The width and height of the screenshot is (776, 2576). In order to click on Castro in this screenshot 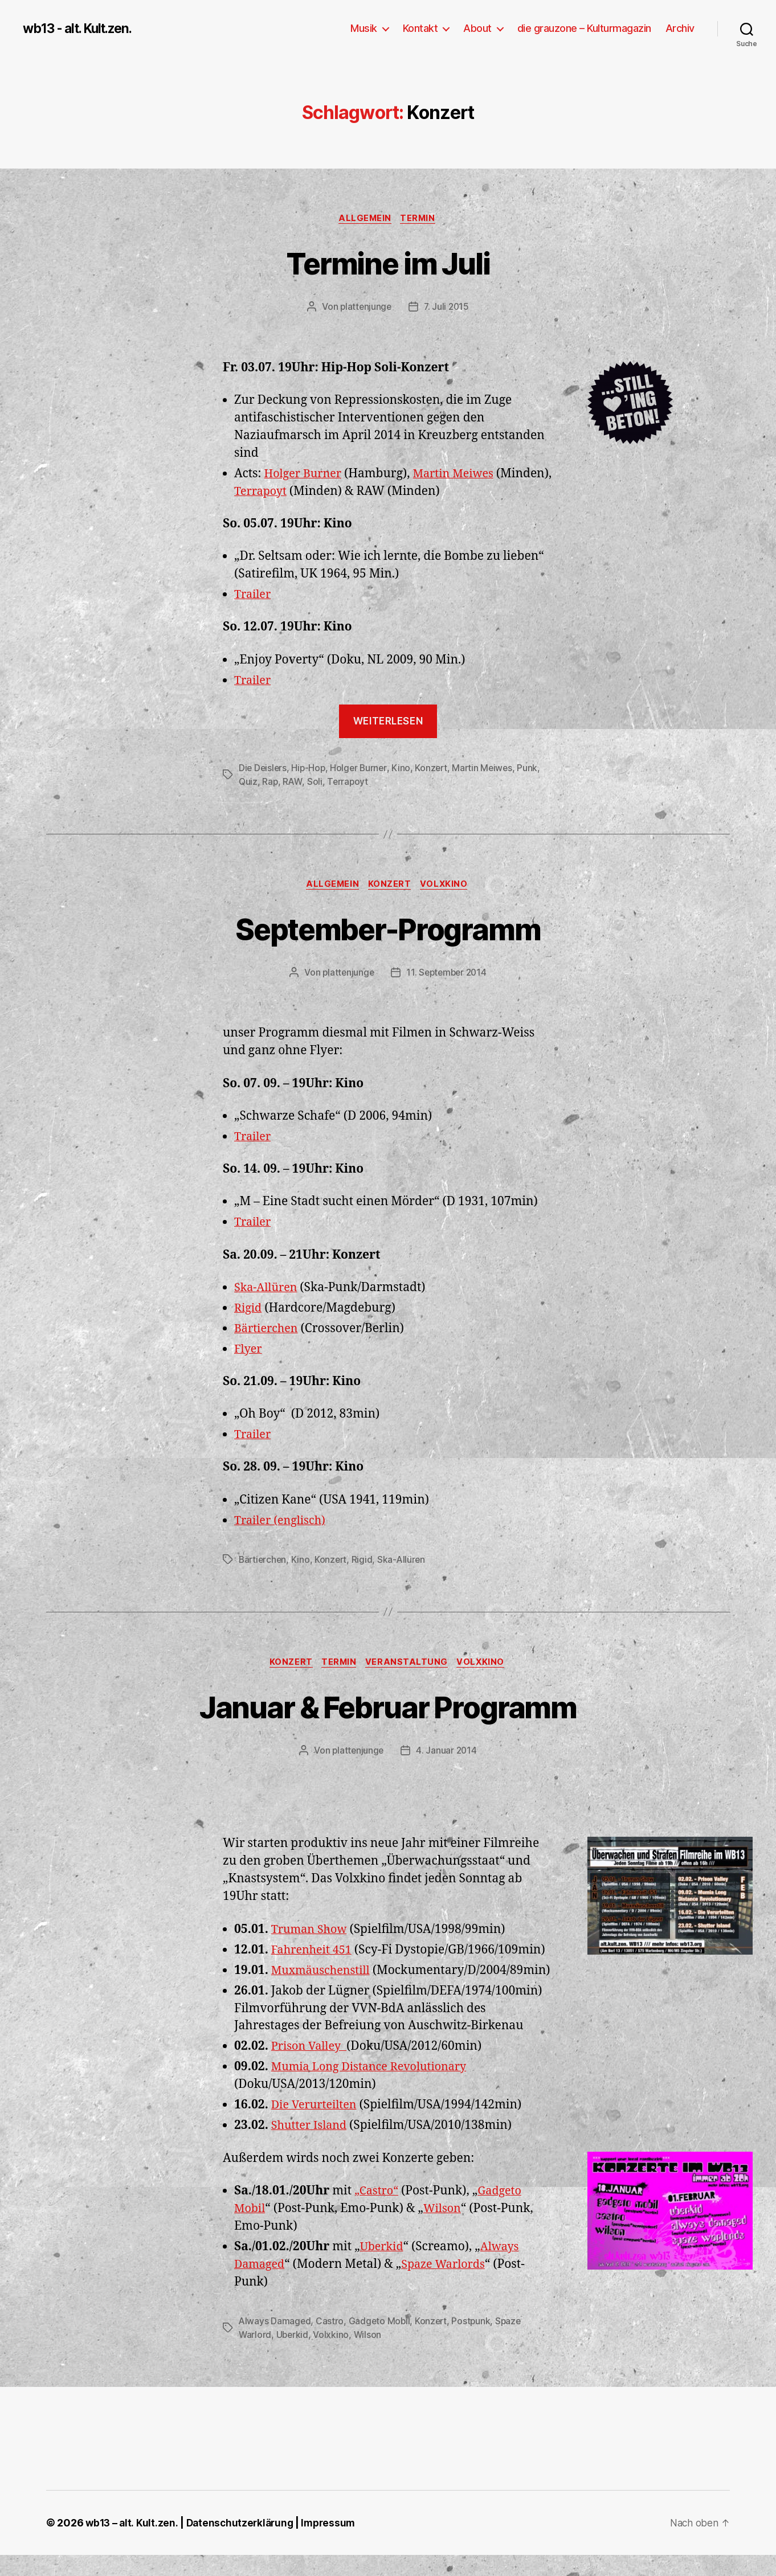, I will do `click(331, 2342)`.